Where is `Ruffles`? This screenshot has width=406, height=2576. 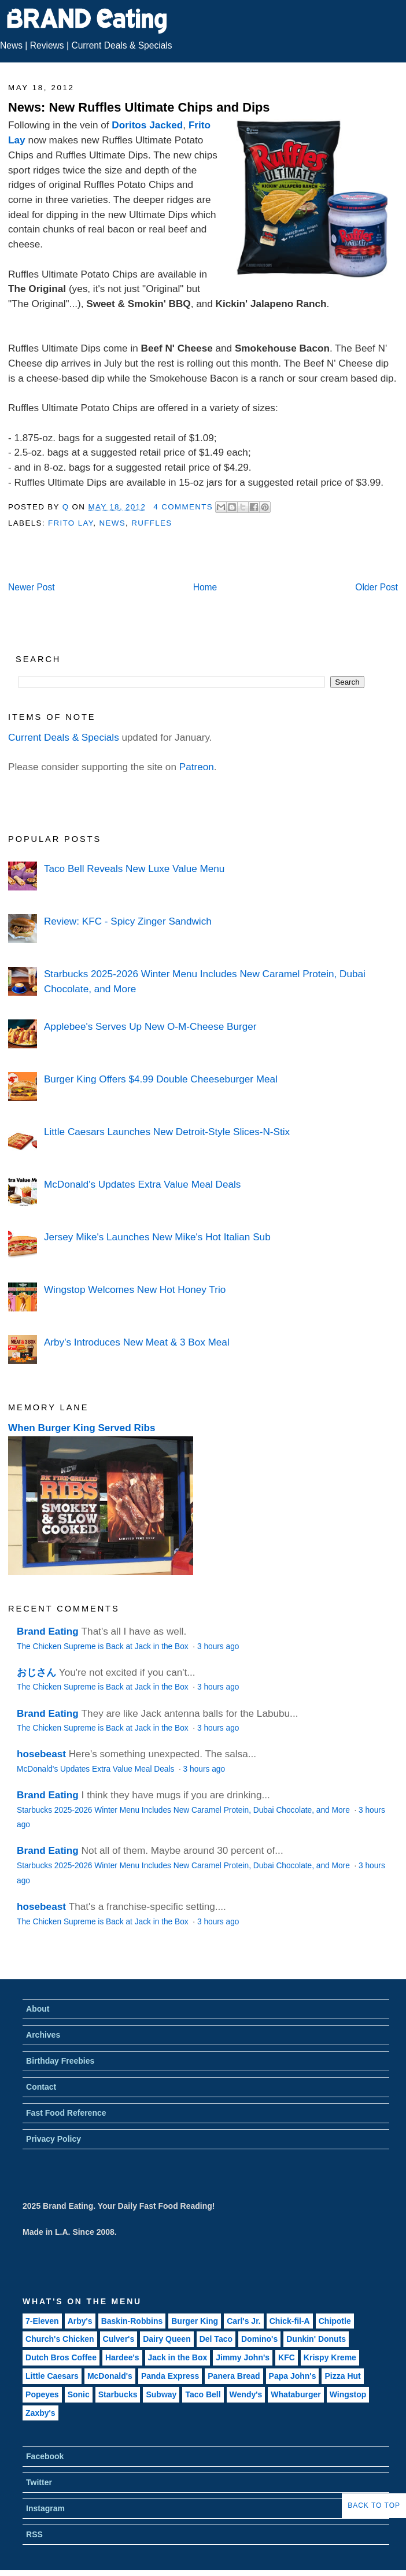
Ruffles is located at coordinates (151, 523).